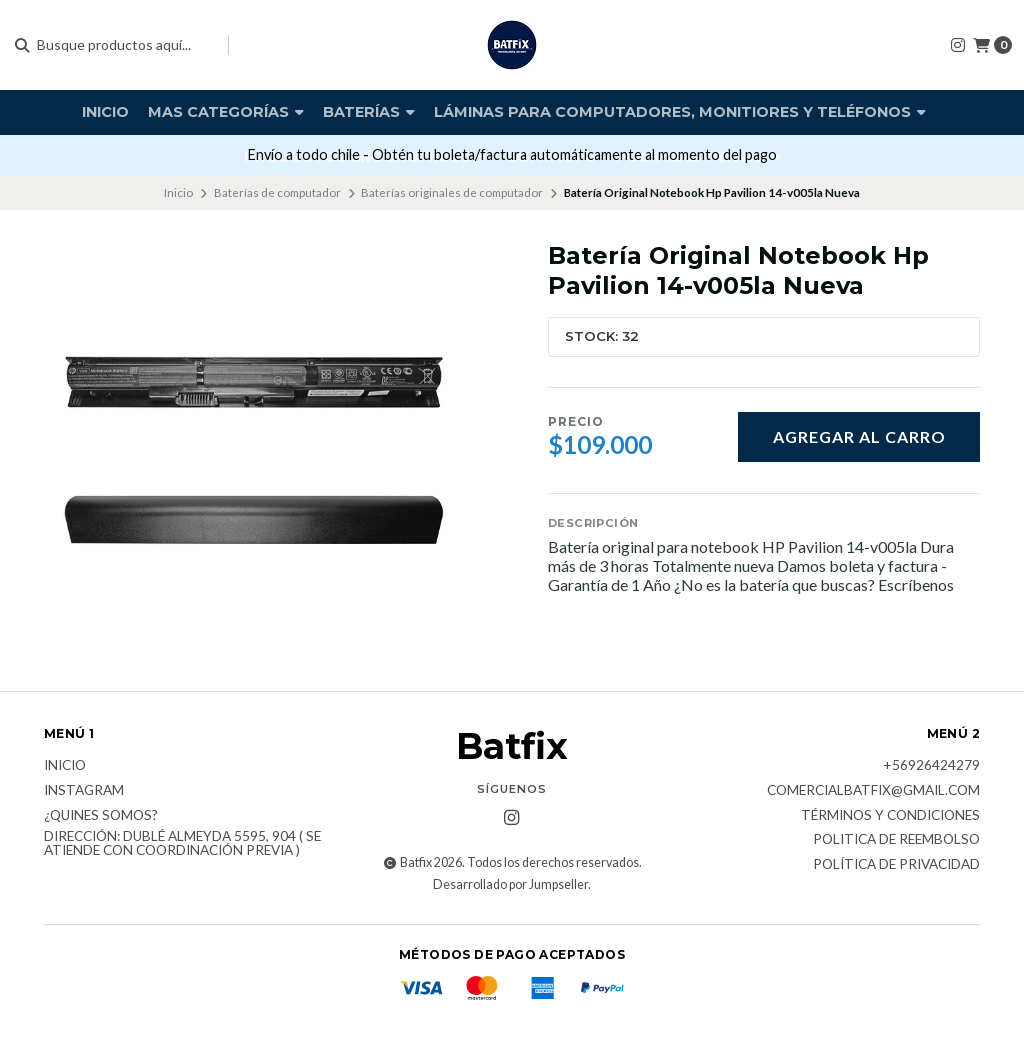 This screenshot has width=1024, height=1041. What do you see at coordinates (226, 112) in the screenshot?
I see `Mas Categorías` at bounding box center [226, 112].